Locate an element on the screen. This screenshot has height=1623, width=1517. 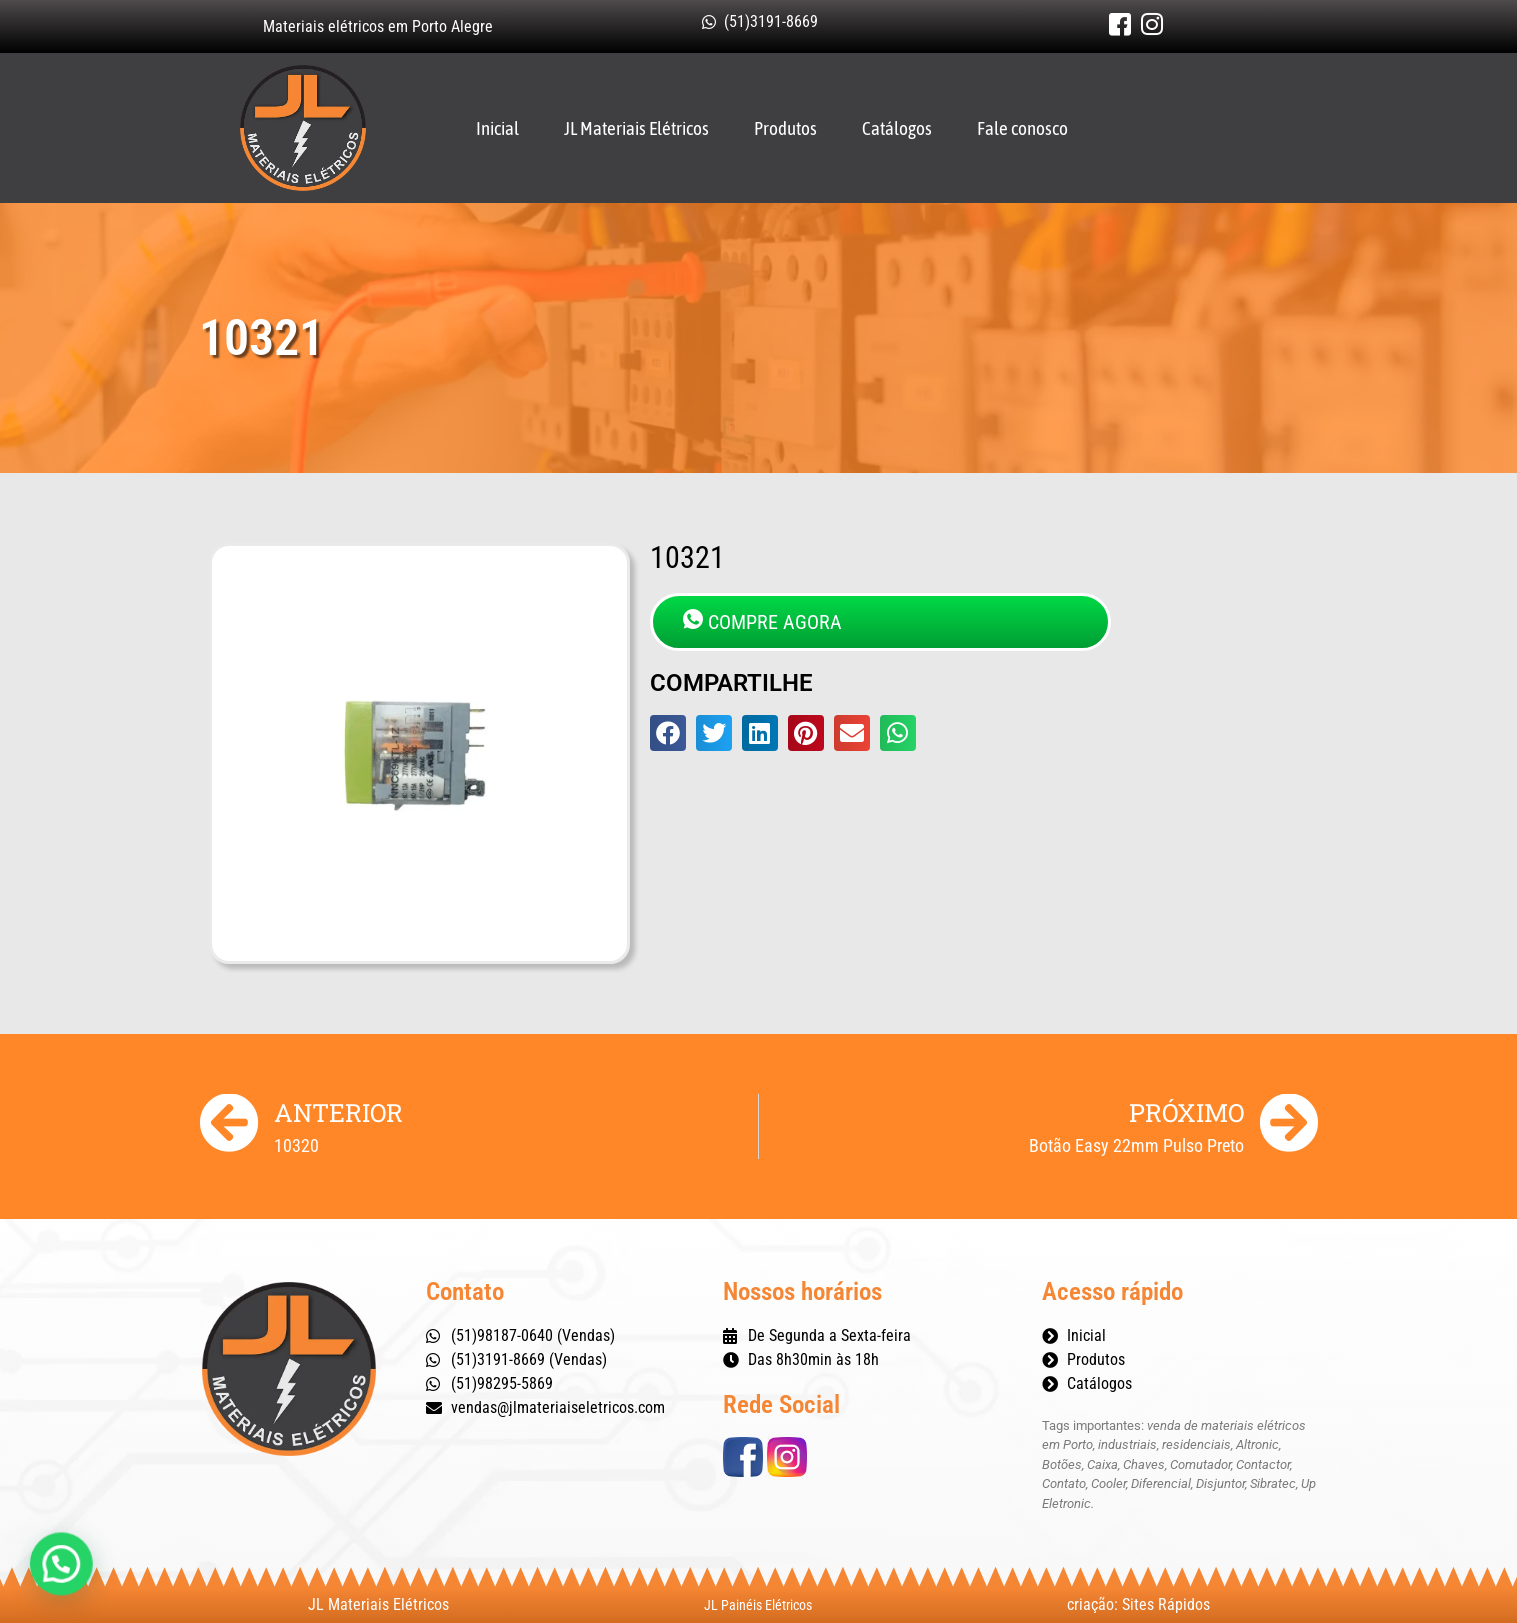
JL Materiais Elétricos is located at coordinates (636, 128).